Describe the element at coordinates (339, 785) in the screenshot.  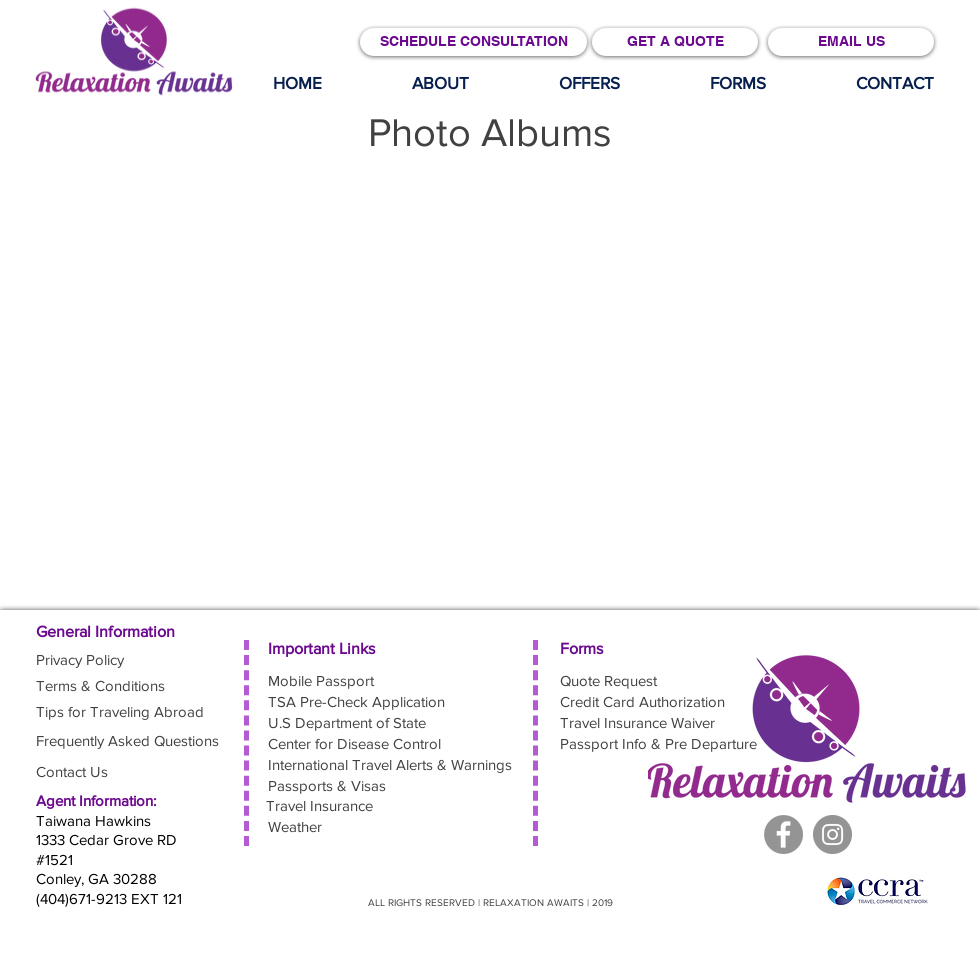
I see `[Passports & Visas]` at that location.